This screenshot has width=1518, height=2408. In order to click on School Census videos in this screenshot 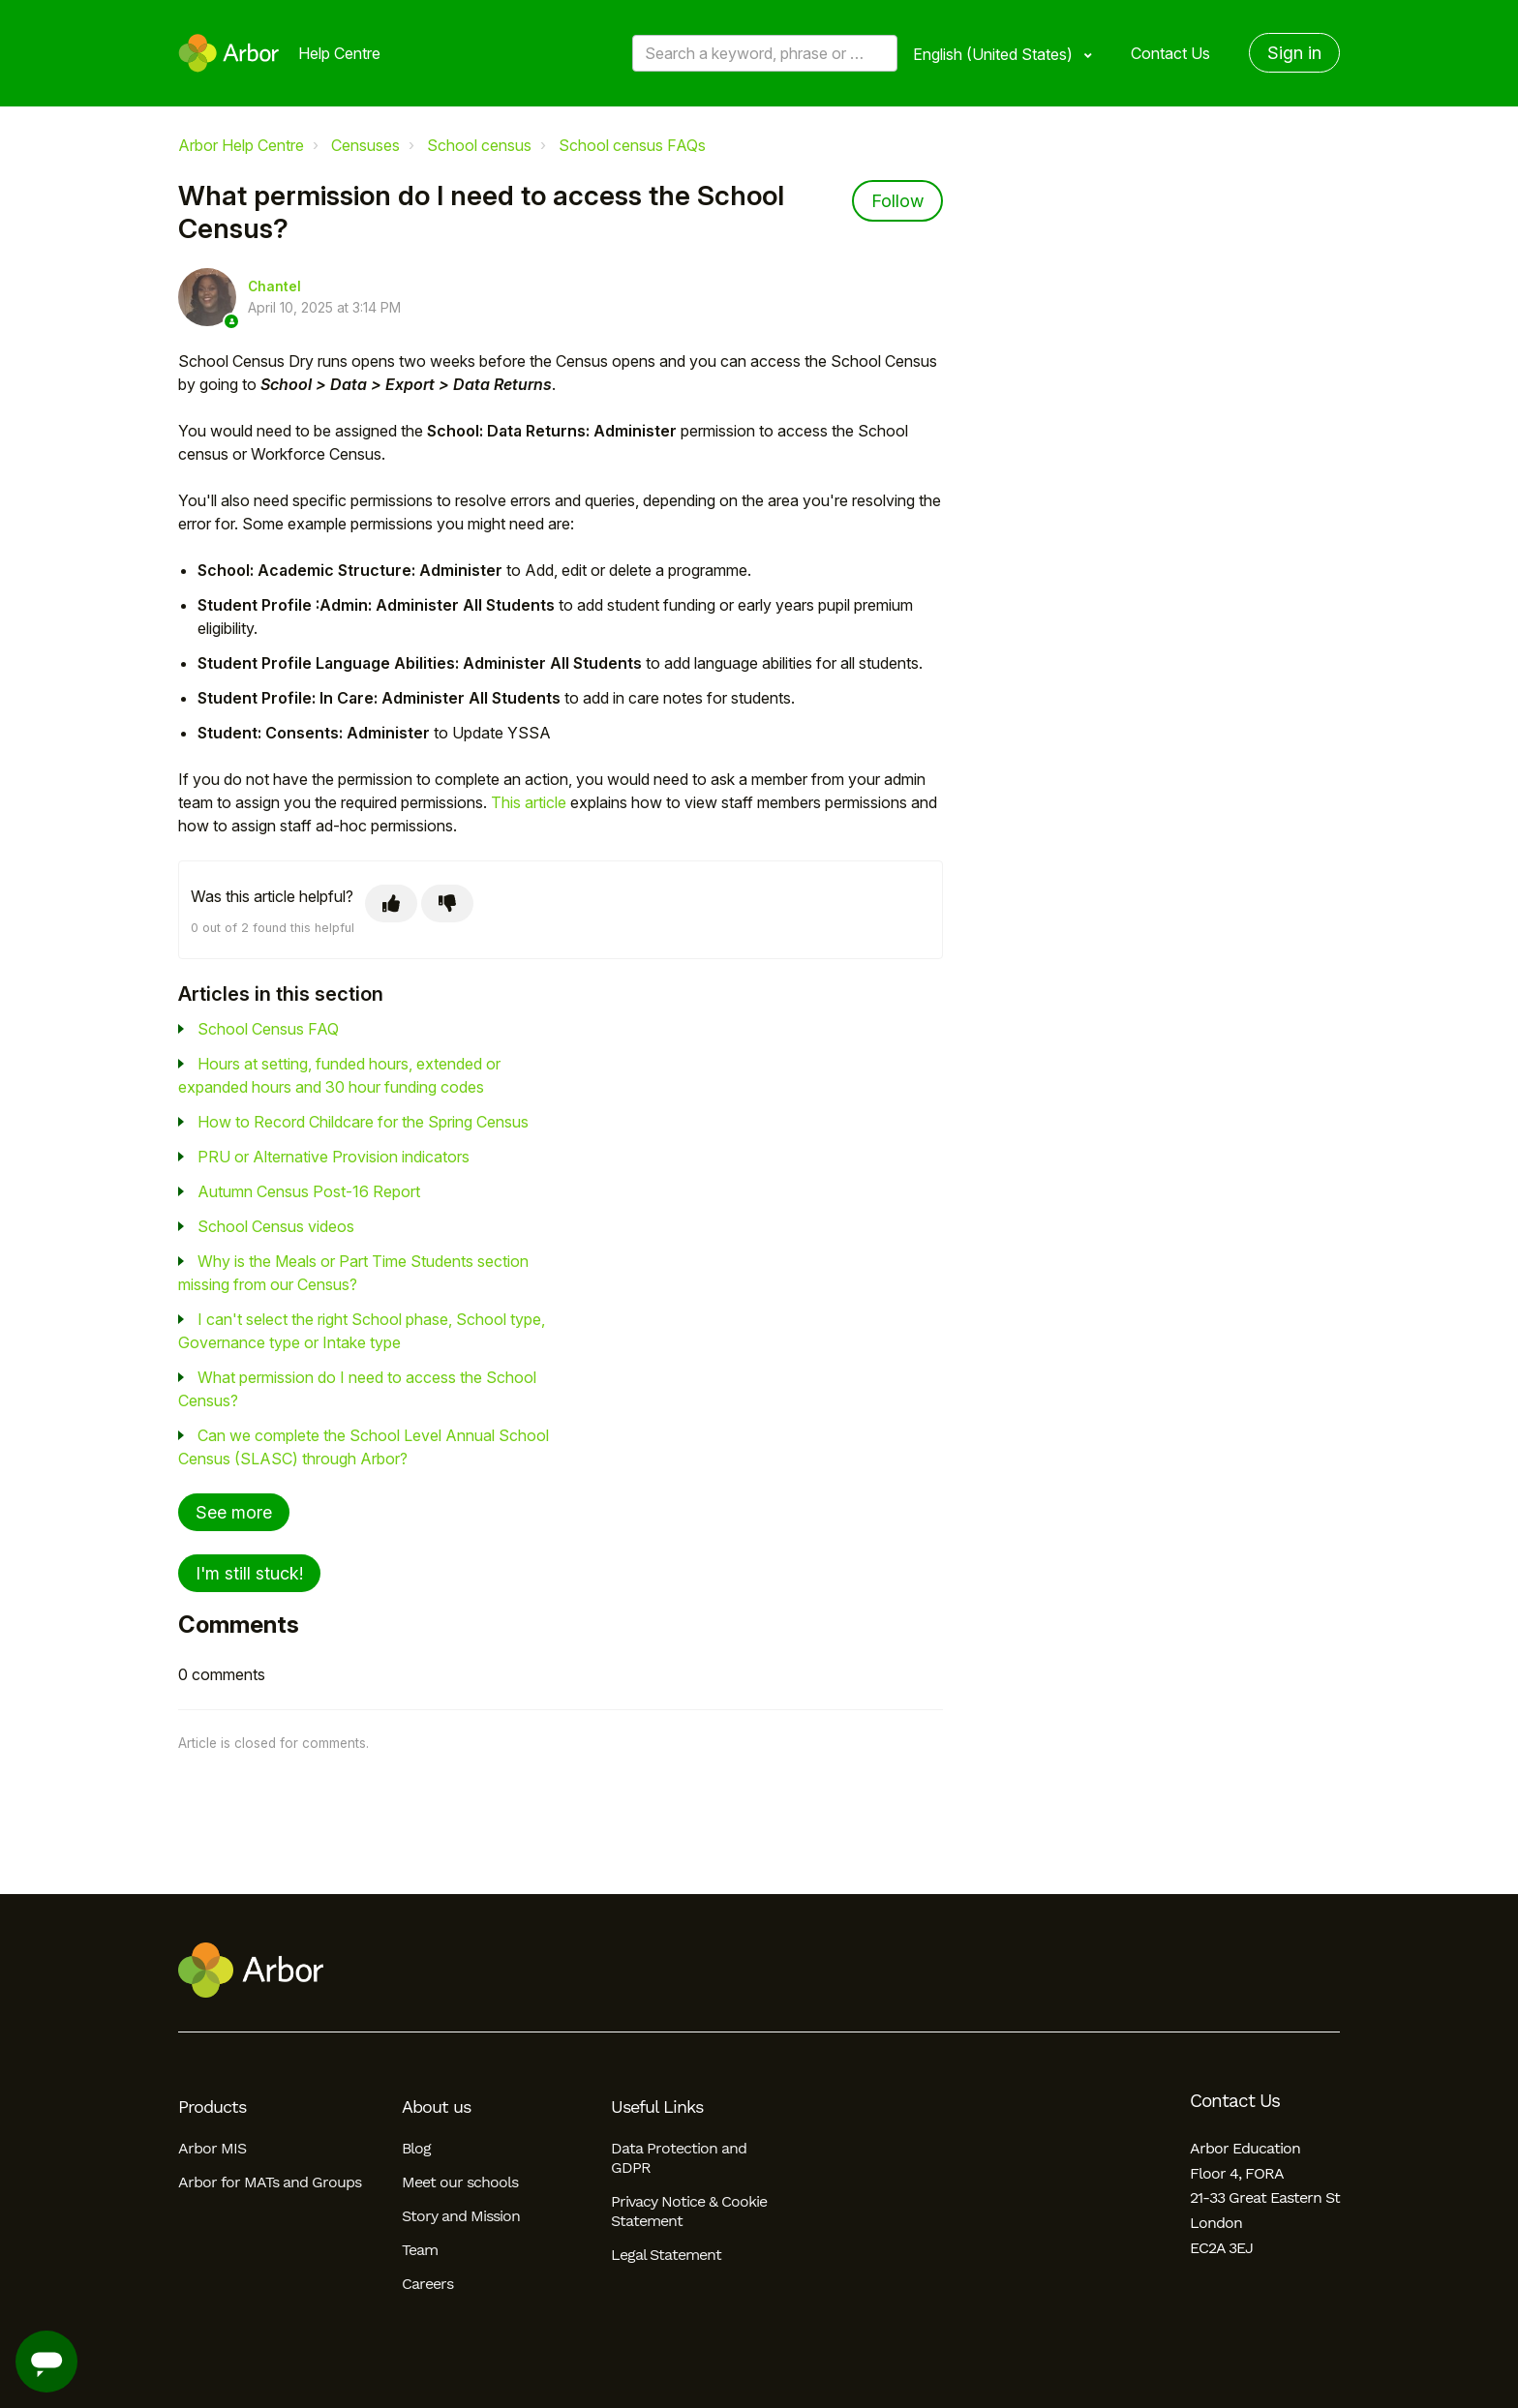, I will do `click(275, 1226)`.